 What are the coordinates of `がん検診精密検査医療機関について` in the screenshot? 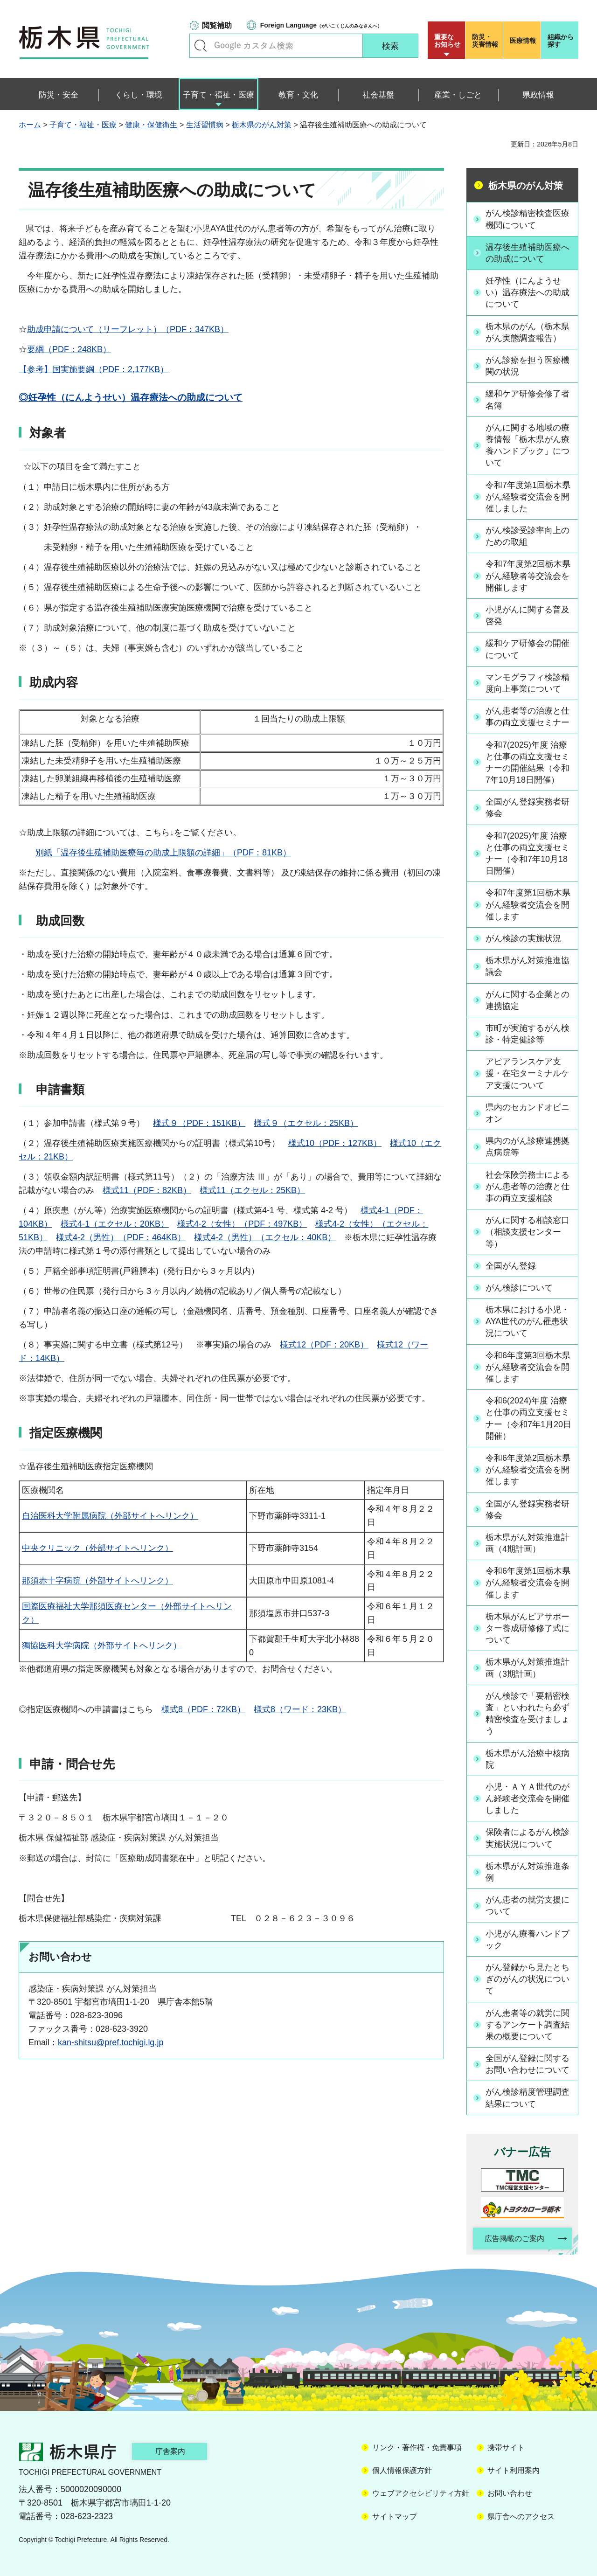 It's located at (527, 218).